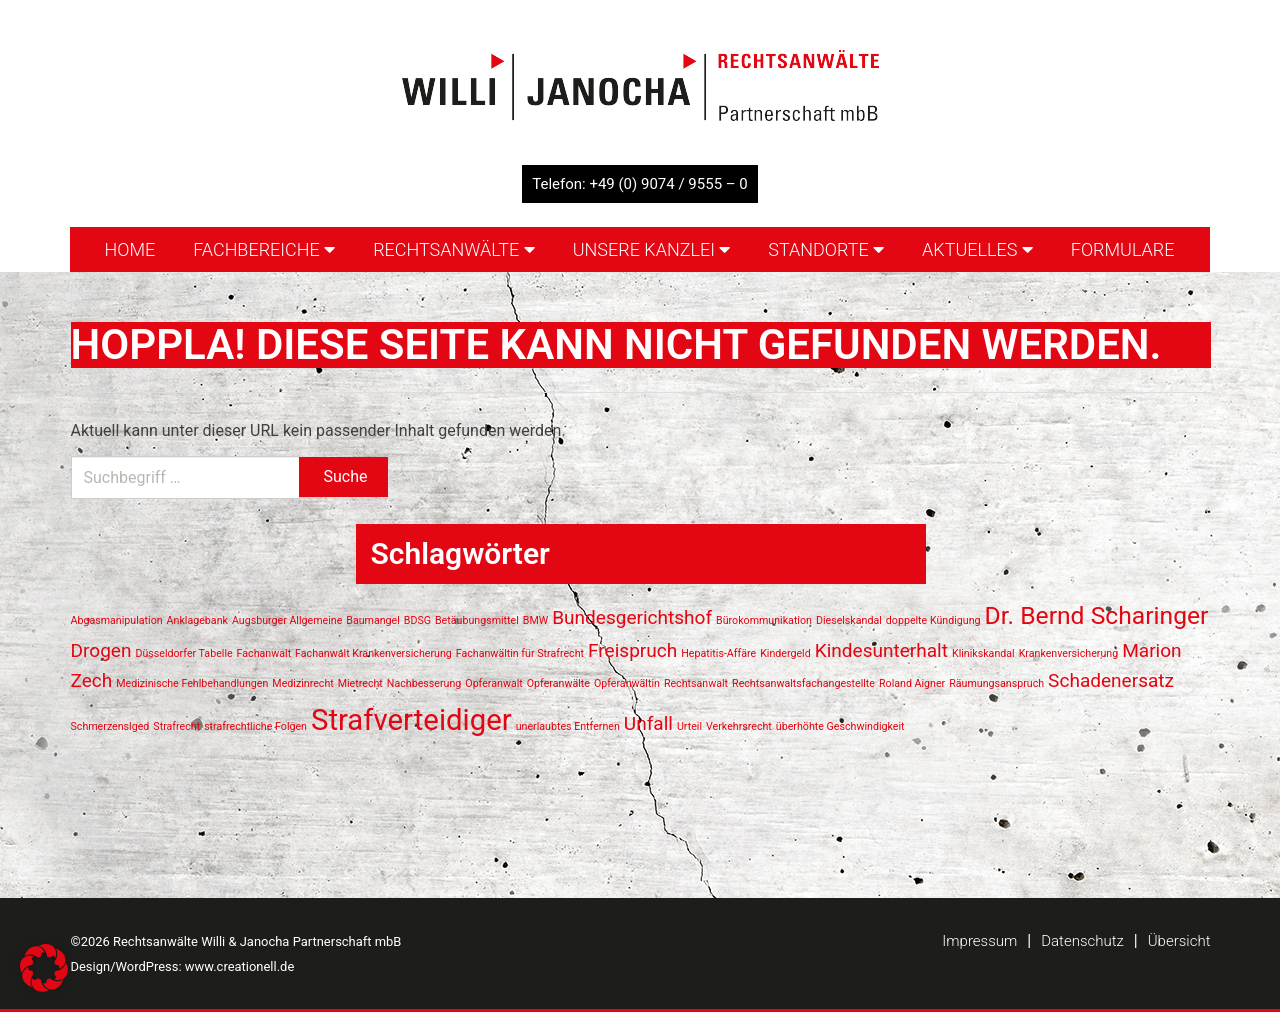 This screenshot has width=1280, height=1012. Describe the element at coordinates (983, 653) in the screenshot. I see `Klinikskandal [Klinikskandal (1 Eintrag)]` at that location.